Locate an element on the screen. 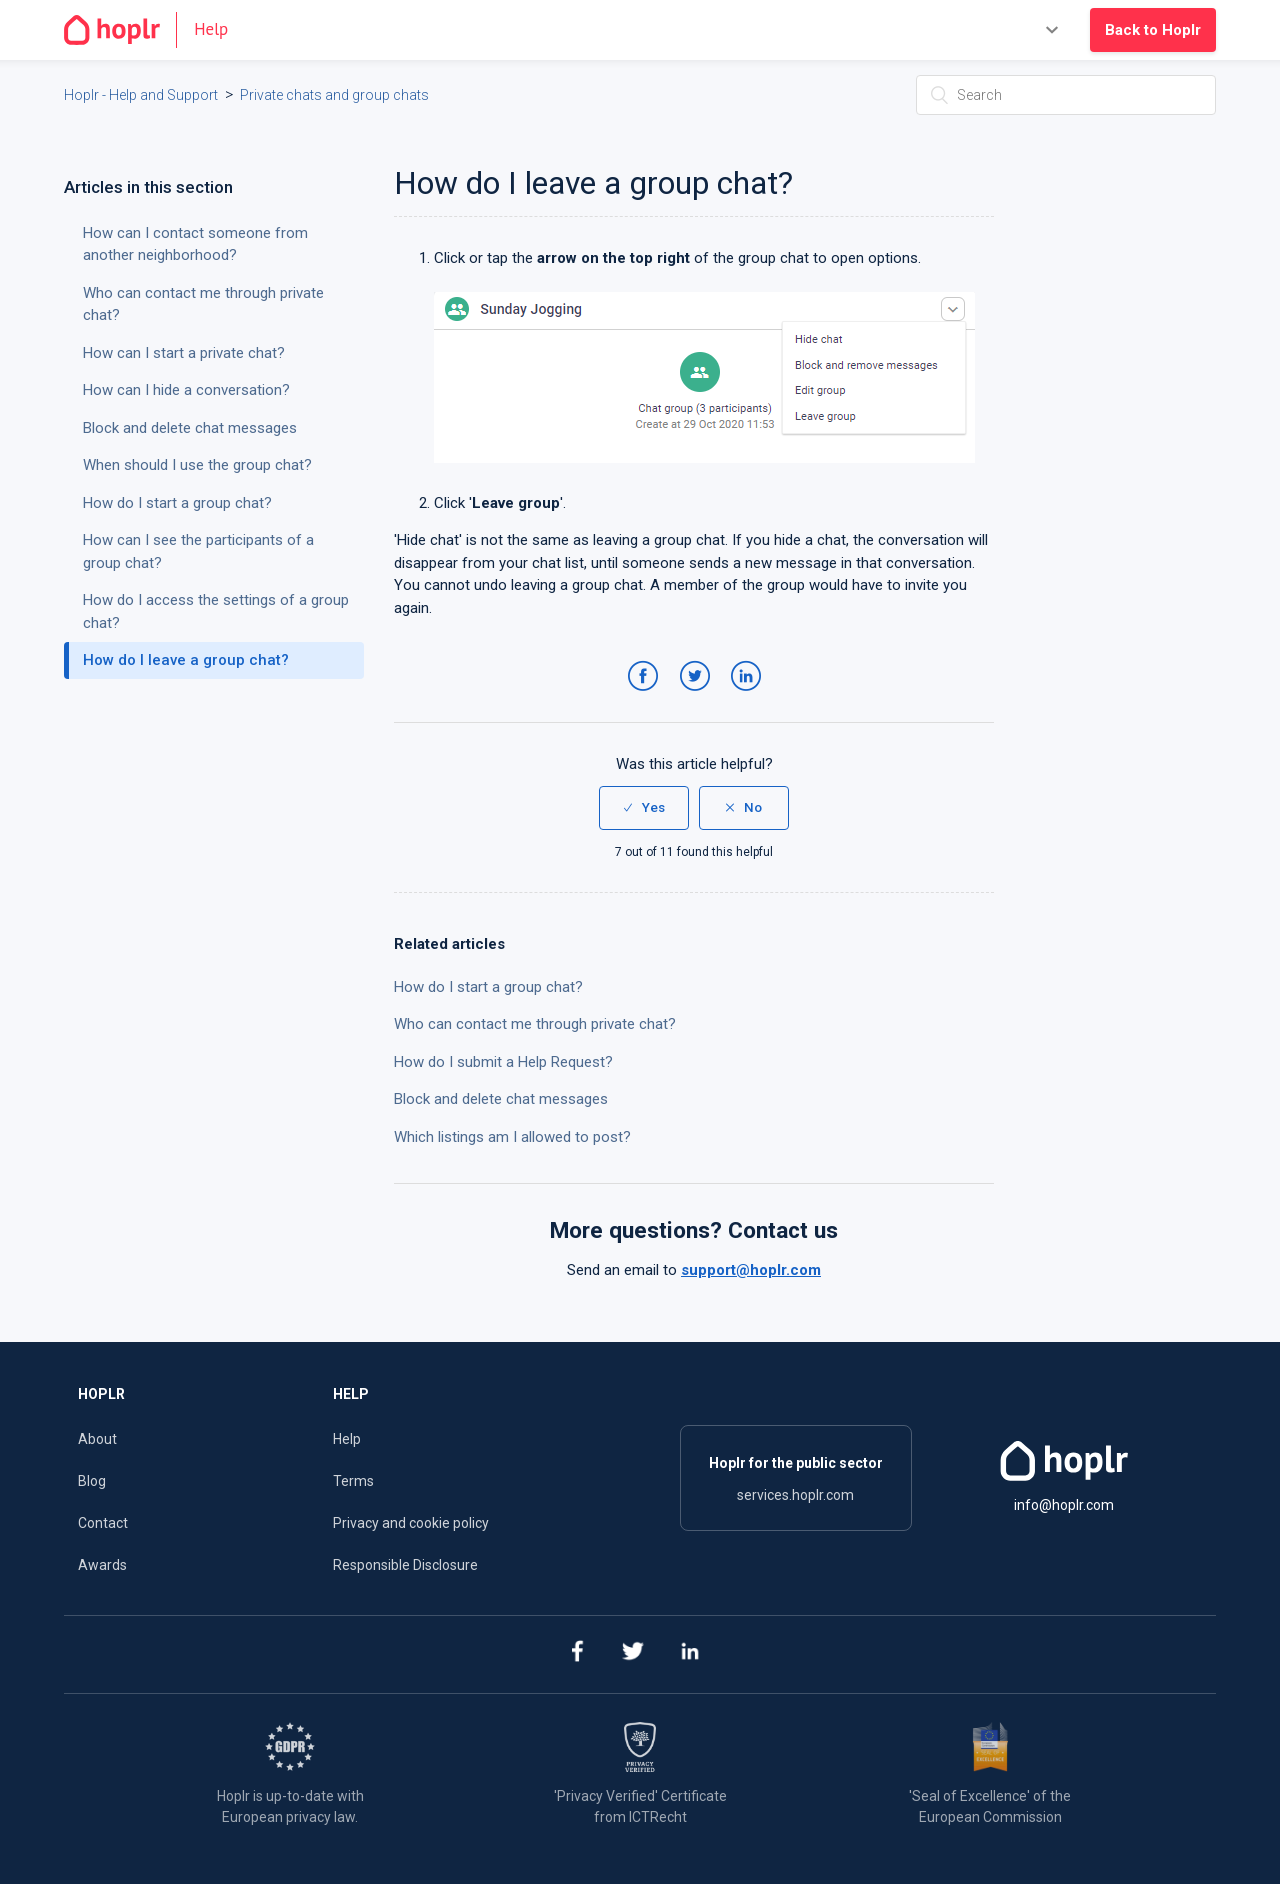 The image size is (1280, 1884). info@hoplr.com is located at coordinates (1064, 1505).